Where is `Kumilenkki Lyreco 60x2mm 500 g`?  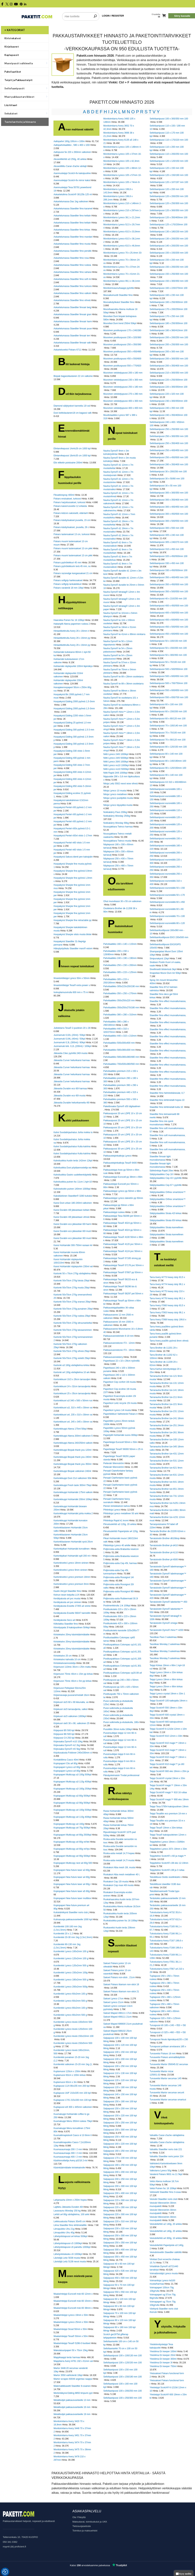 Kumilenkki Lyreco 60x2mm 500 g is located at coordinates (70, 2001).